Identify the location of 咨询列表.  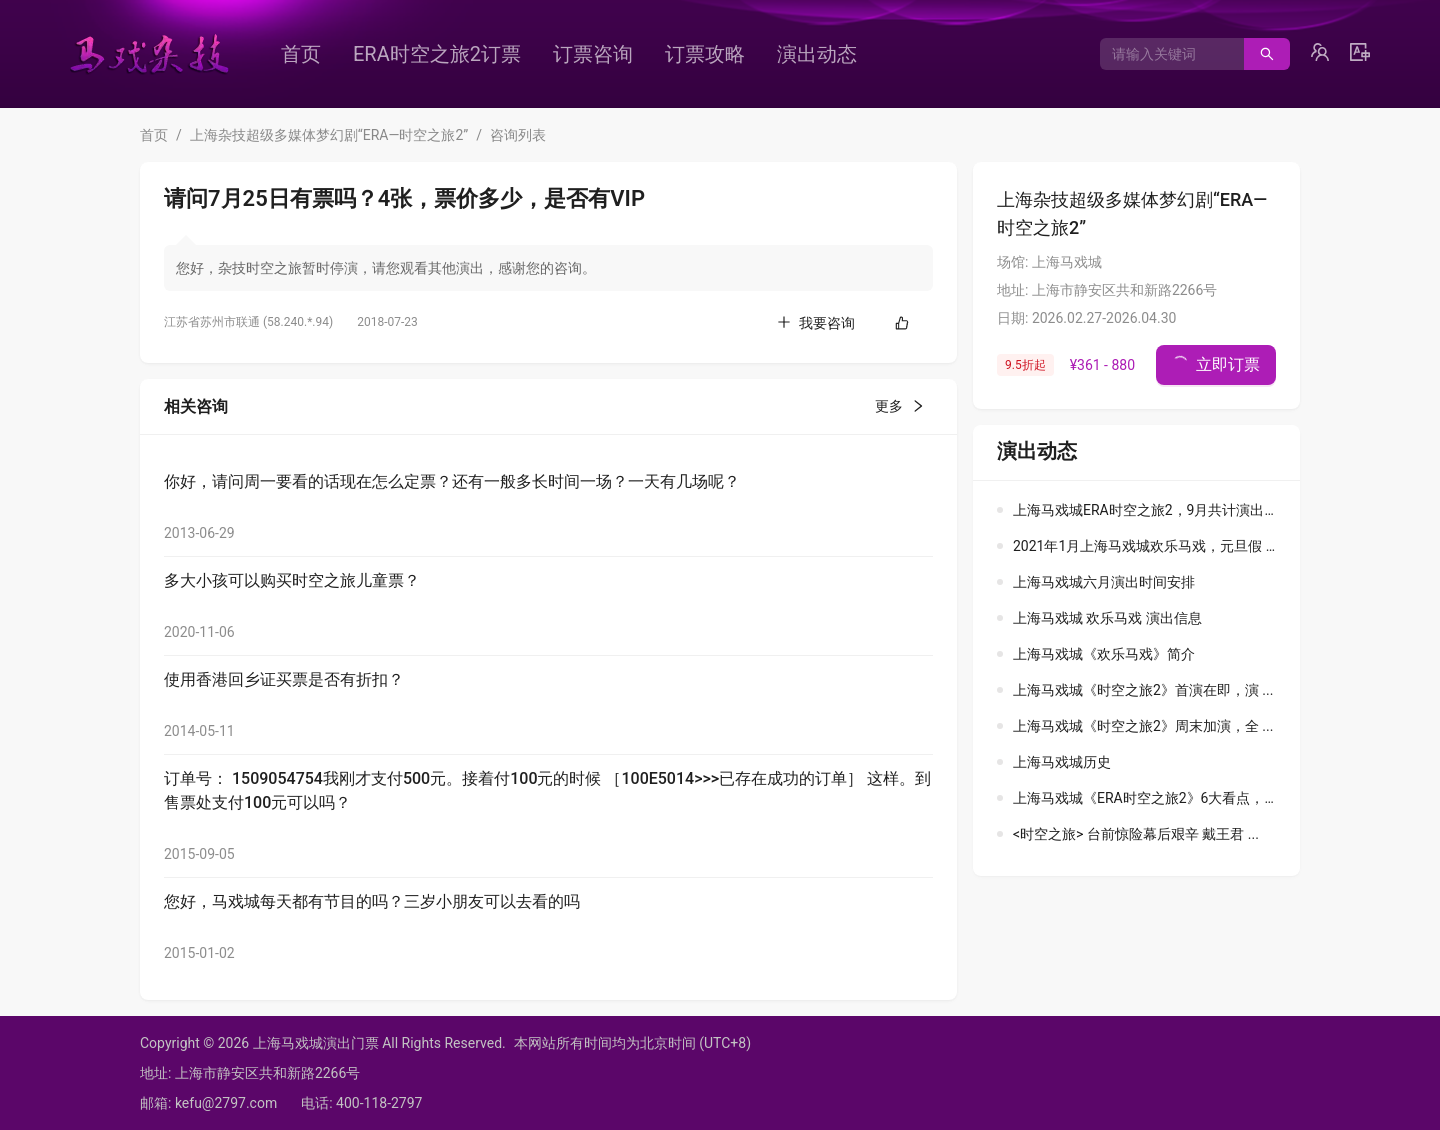
(518, 135).